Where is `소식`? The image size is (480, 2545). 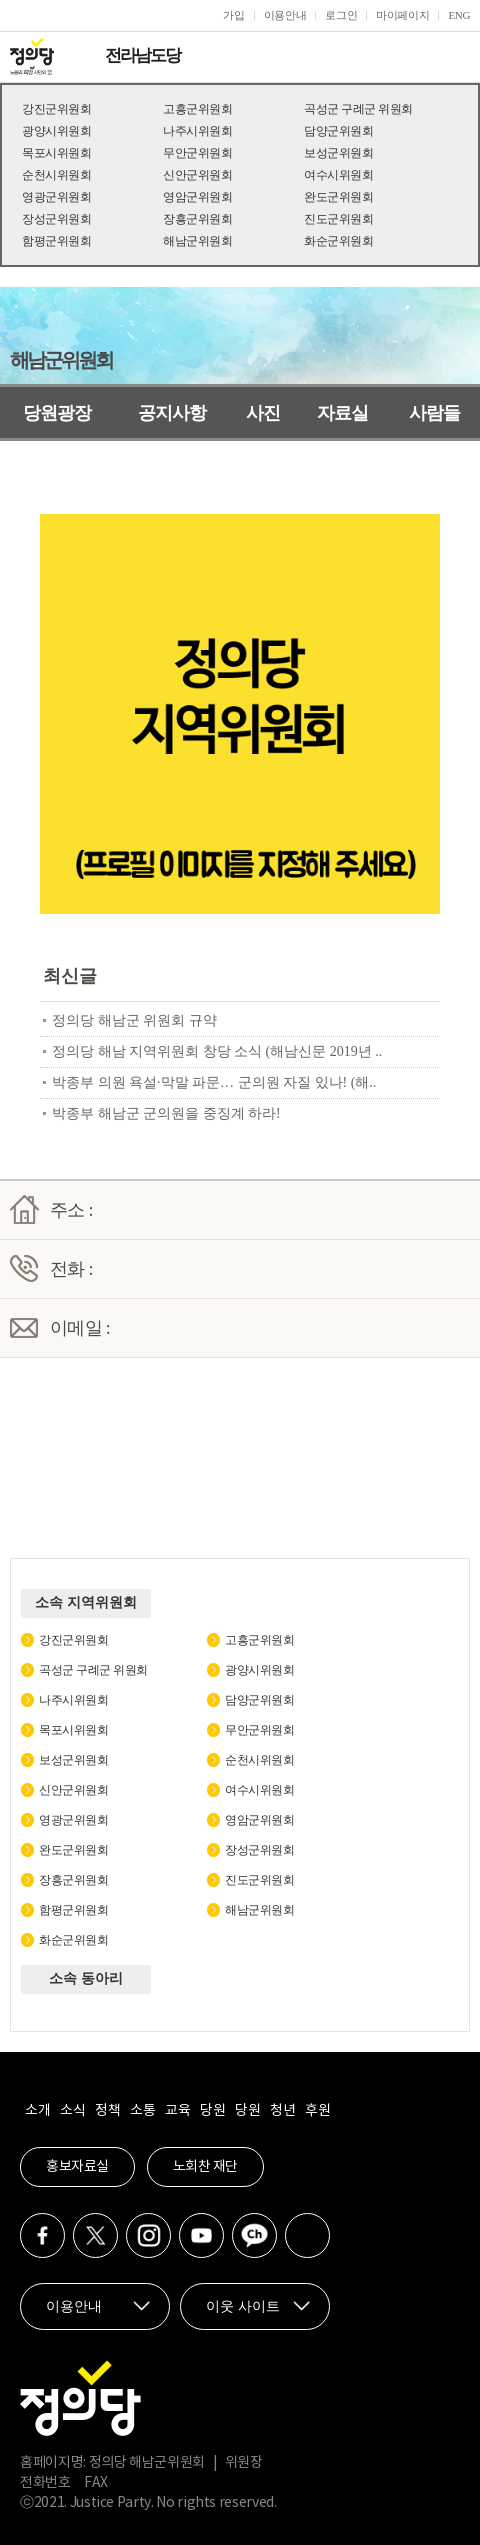
소식 is located at coordinates (72, 2111).